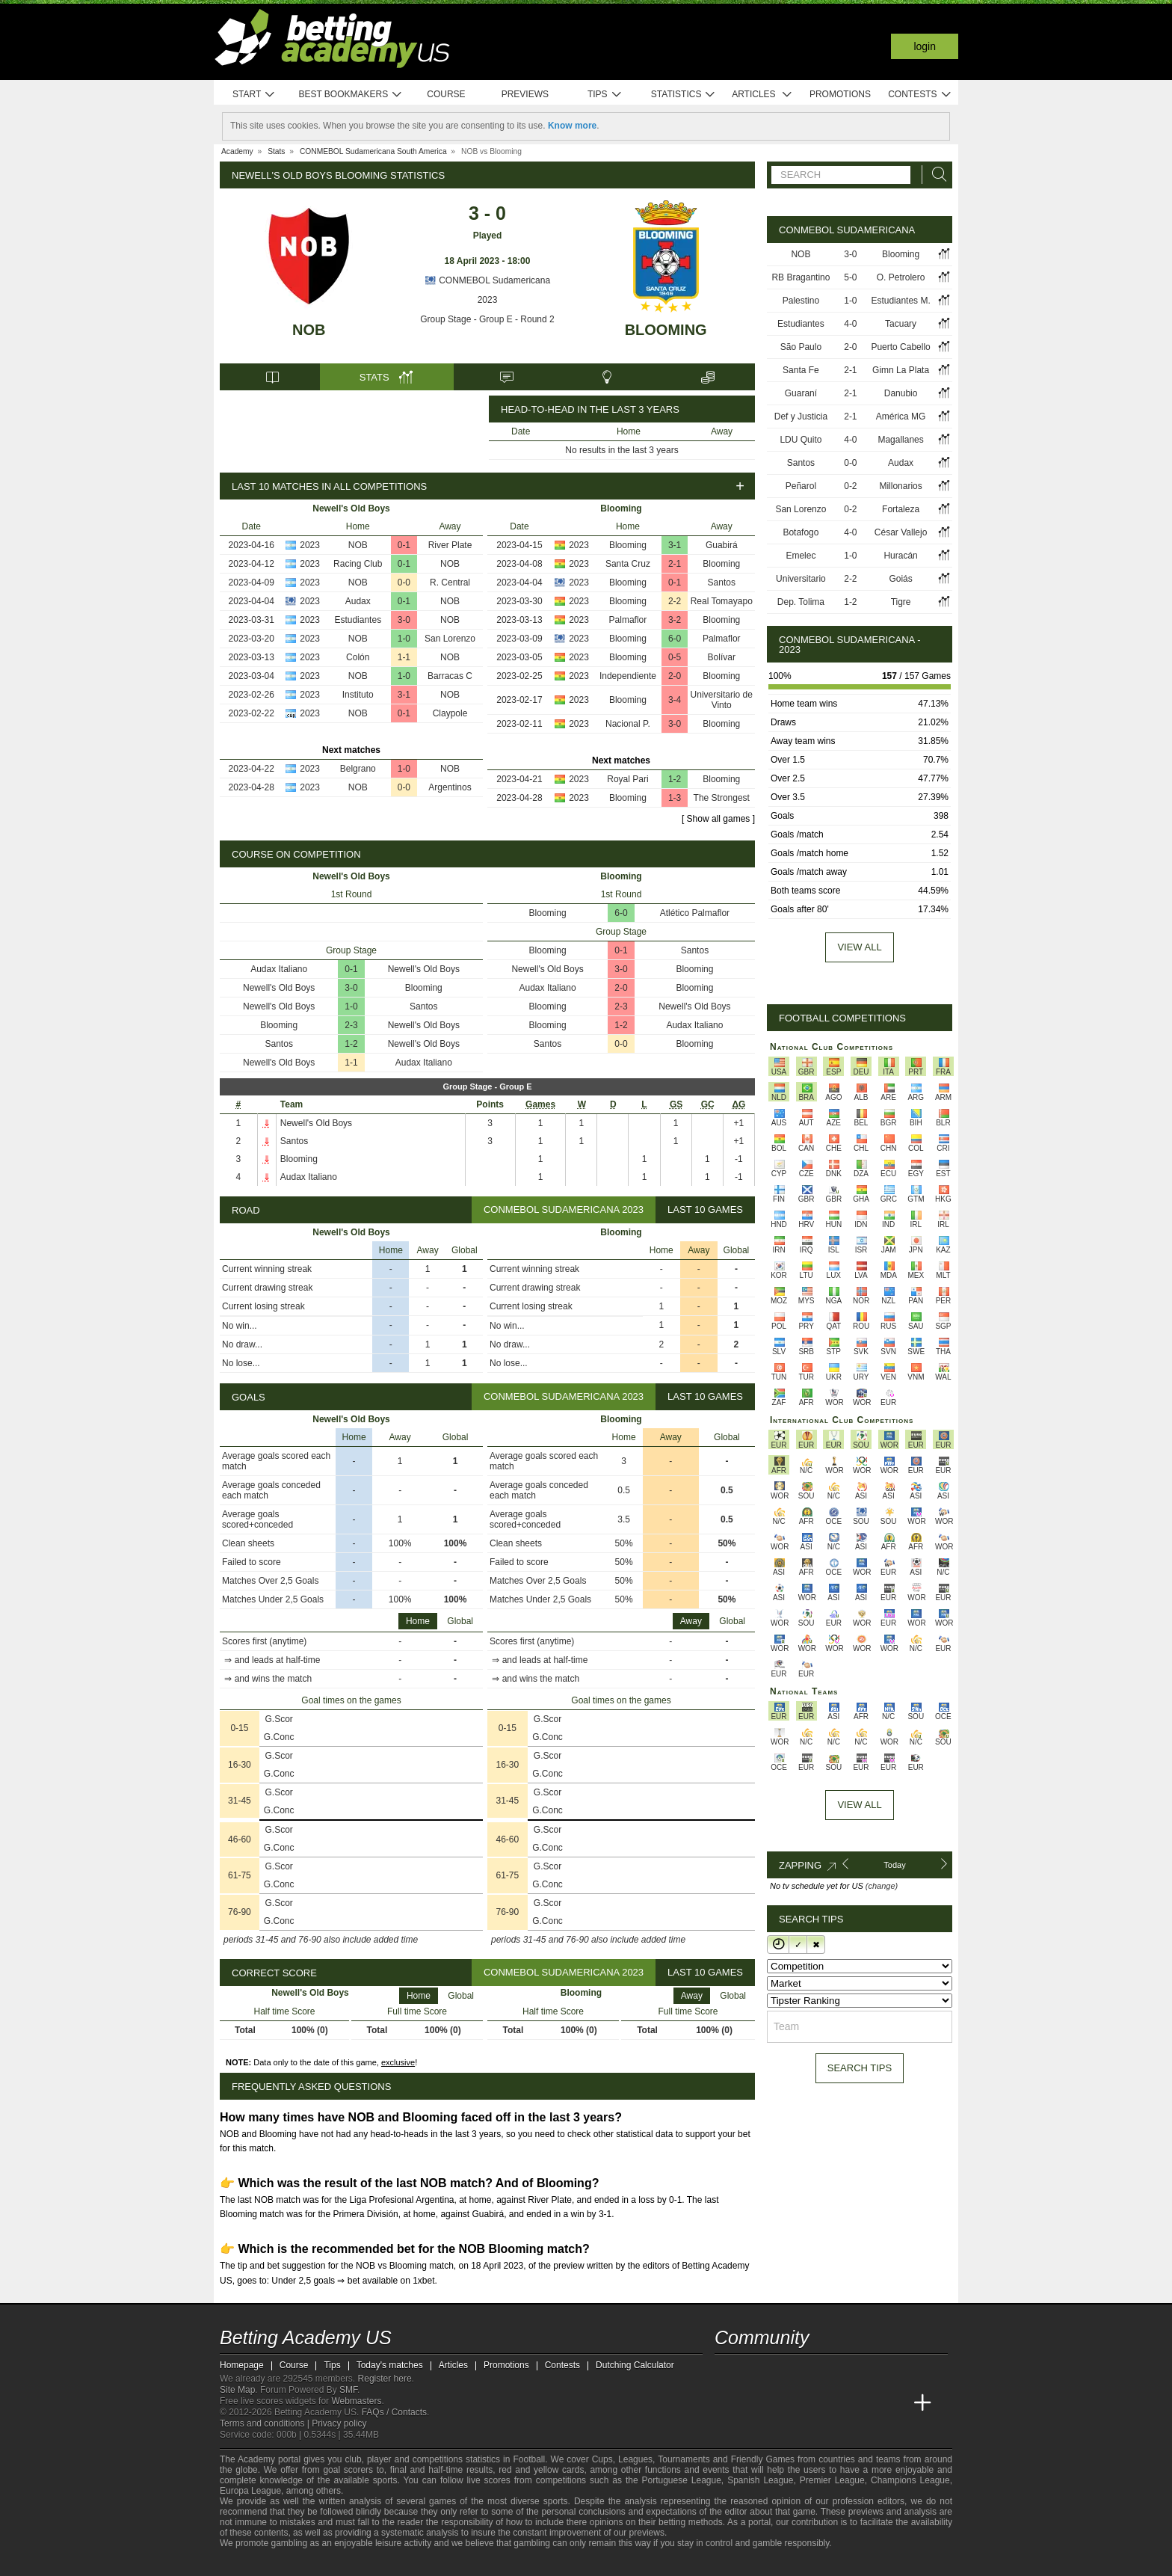 The width and height of the screenshot is (1172, 2576). Describe the element at coordinates (894, 2403) in the screenshot. I see `[Betting Academy UK]` at that location.